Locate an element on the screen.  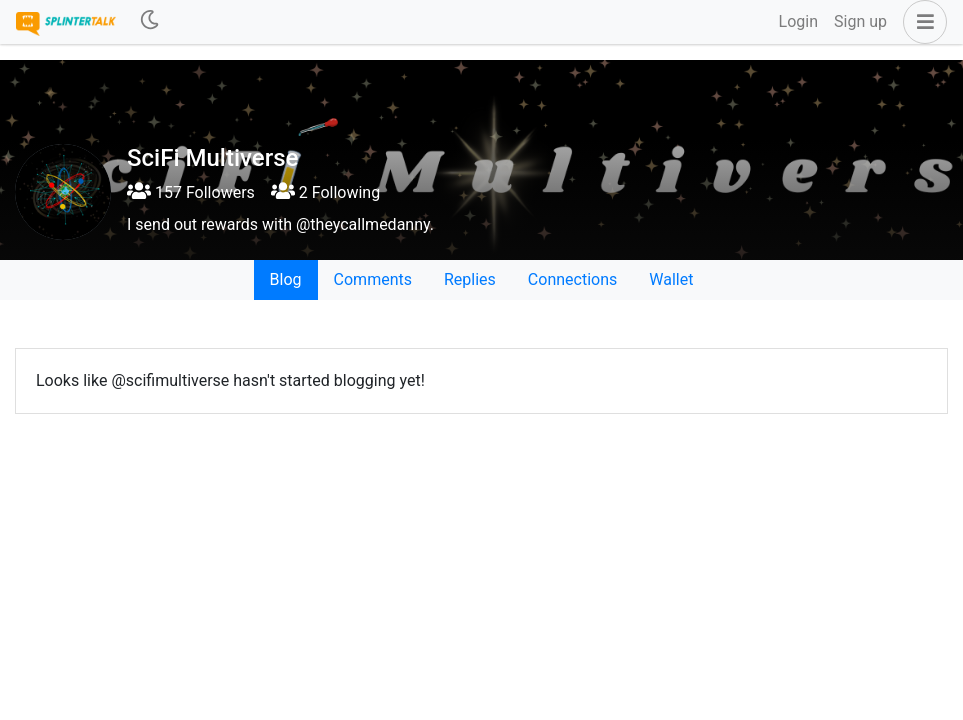
Wallet is located at coordinates (671, 279).